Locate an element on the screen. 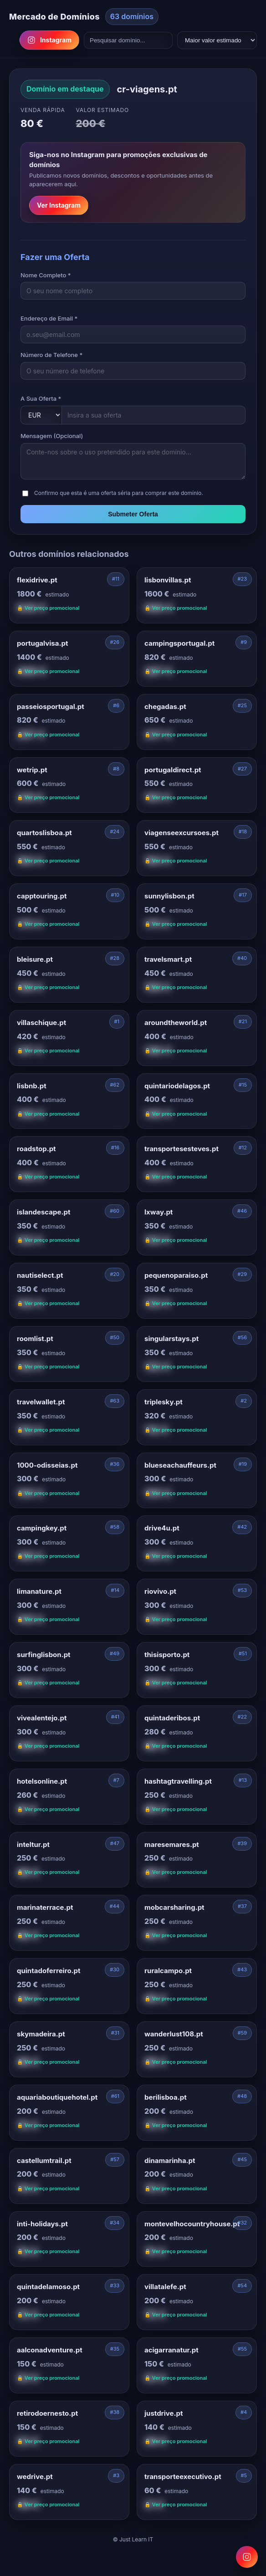  A Sua Oferta * is located at coordinates (40, 398).